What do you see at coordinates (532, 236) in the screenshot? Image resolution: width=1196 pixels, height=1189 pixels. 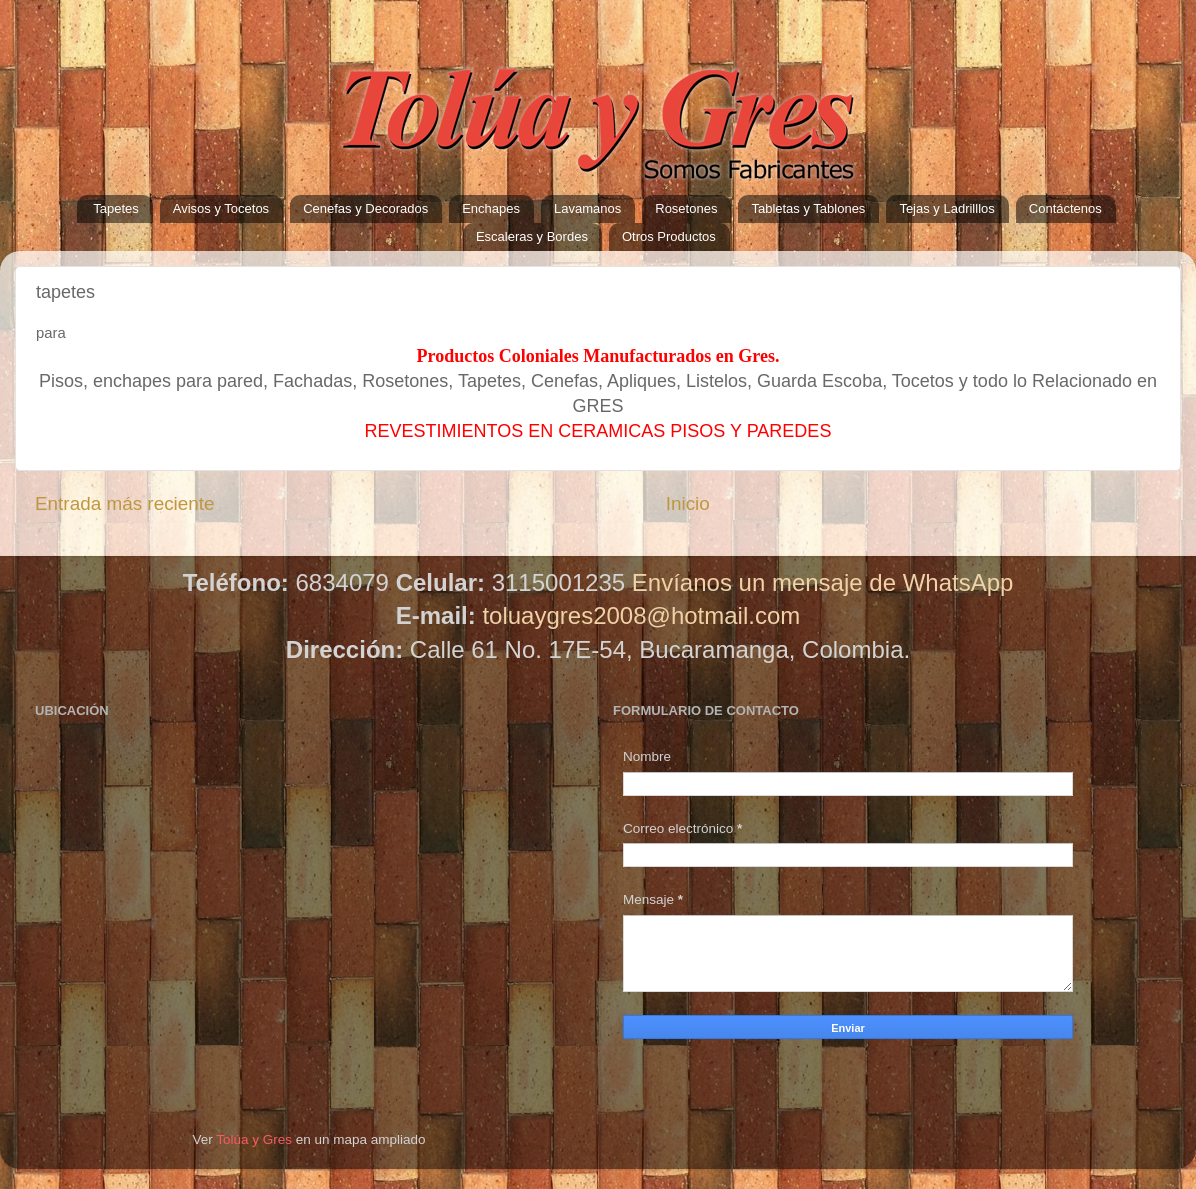 I see `Escaleras y Bordes` at bounding box center [532, 236].